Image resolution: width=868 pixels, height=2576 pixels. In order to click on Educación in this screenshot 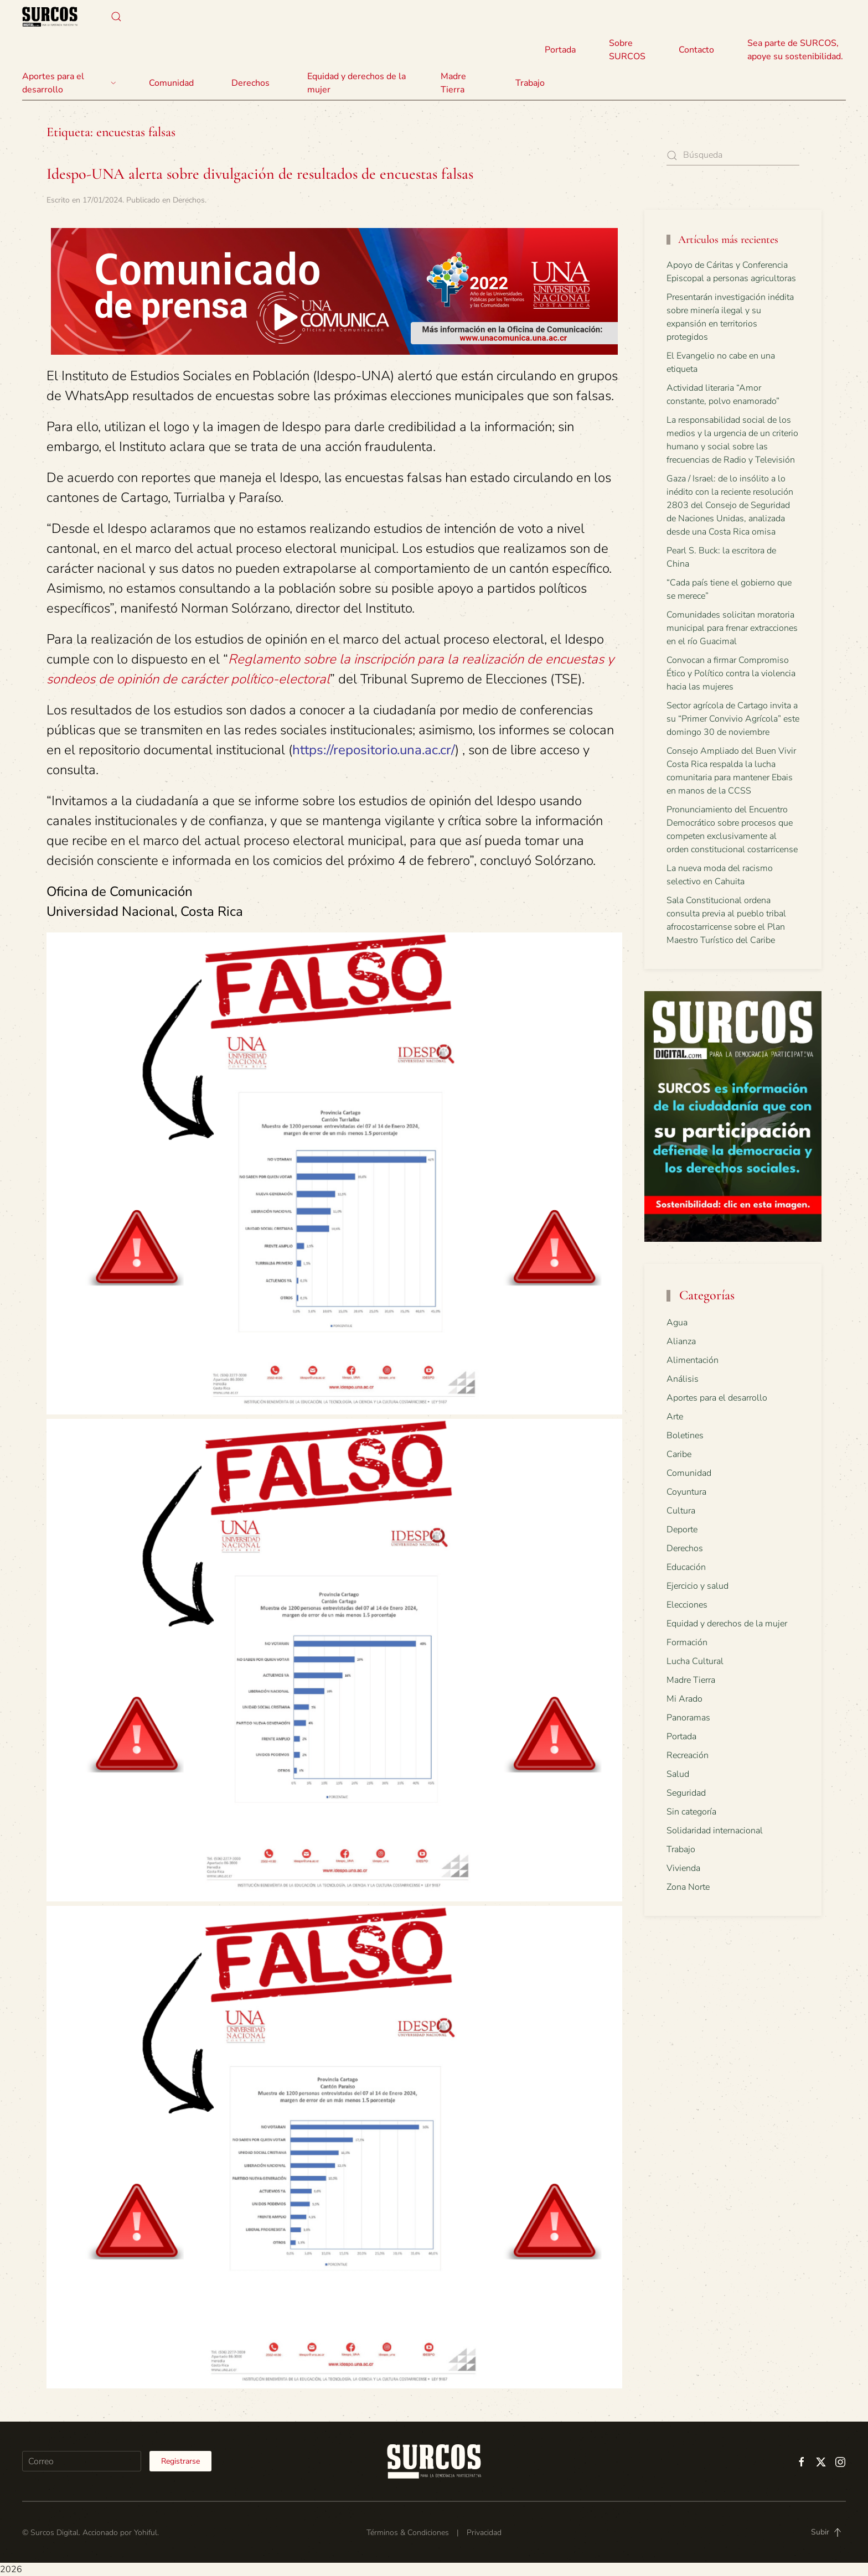, I will do `click(686, 1567)`.